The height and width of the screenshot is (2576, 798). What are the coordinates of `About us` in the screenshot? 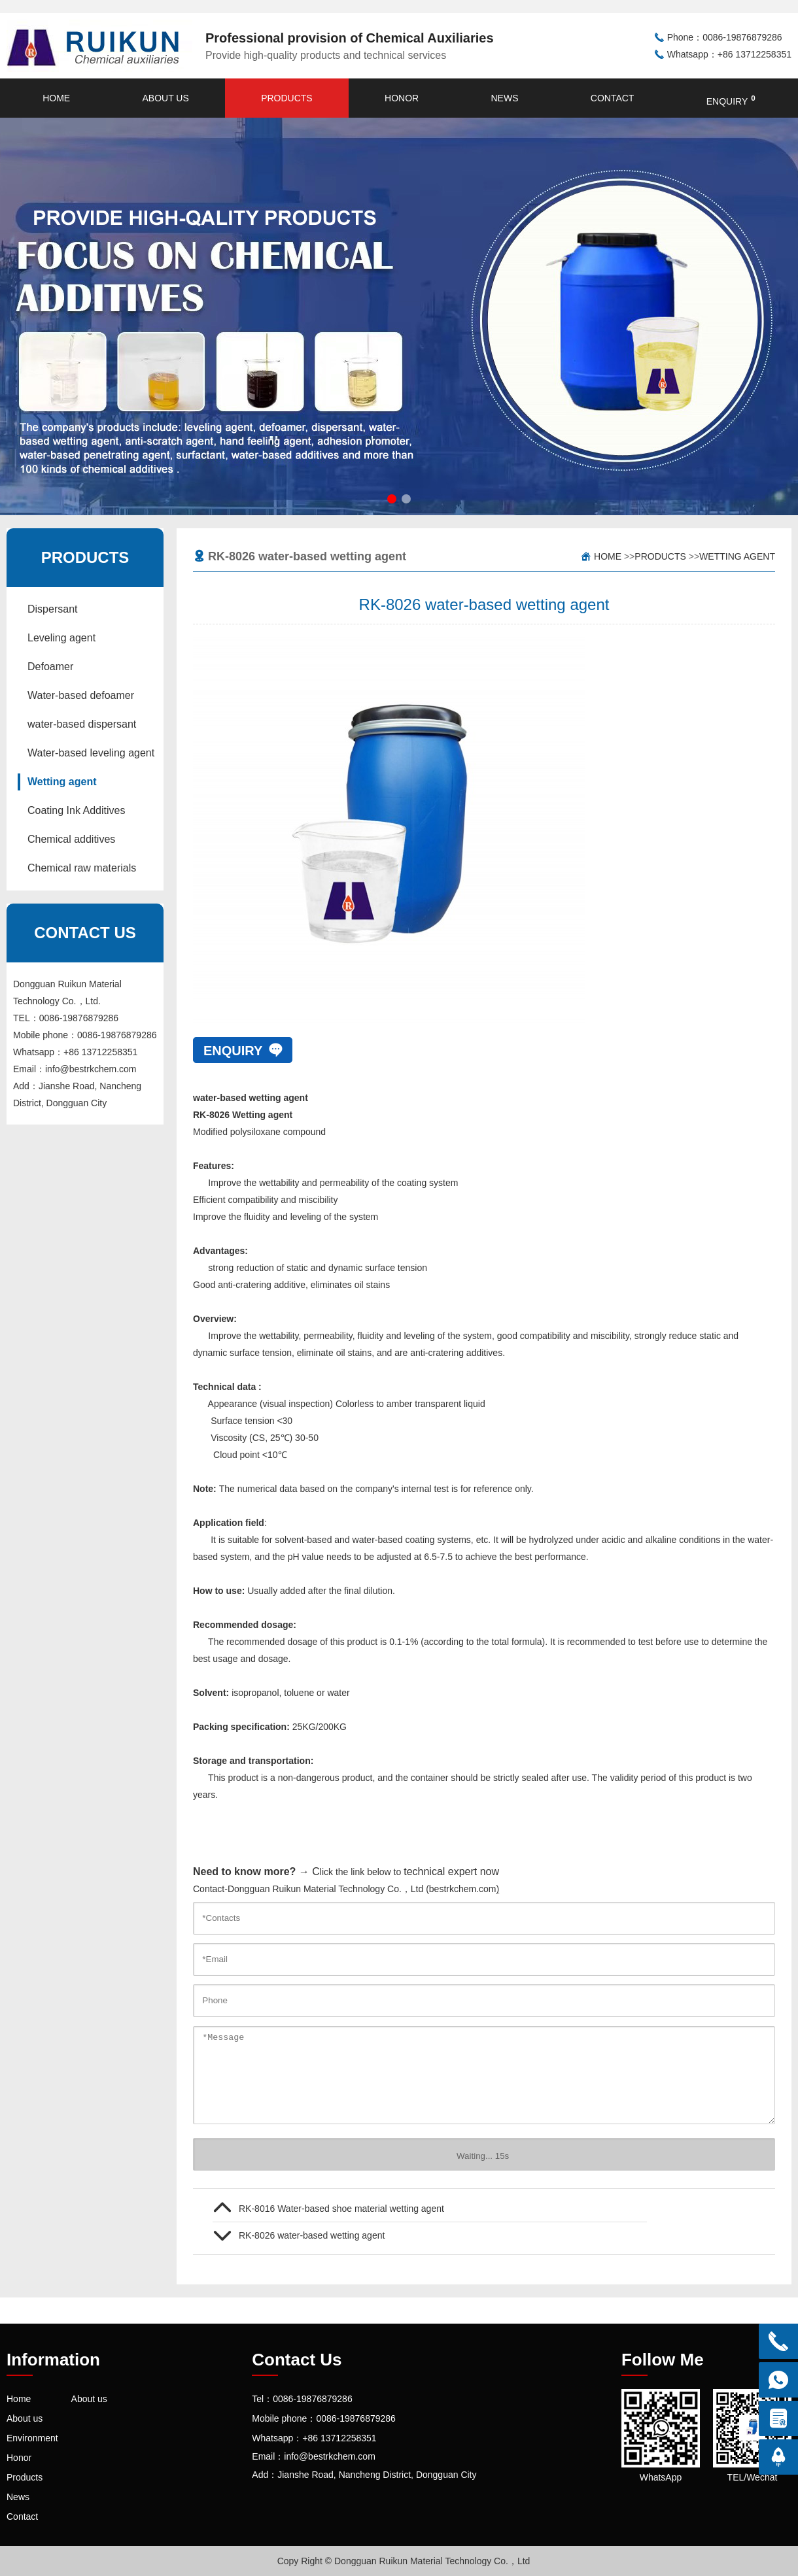 It's located at (165, 98).